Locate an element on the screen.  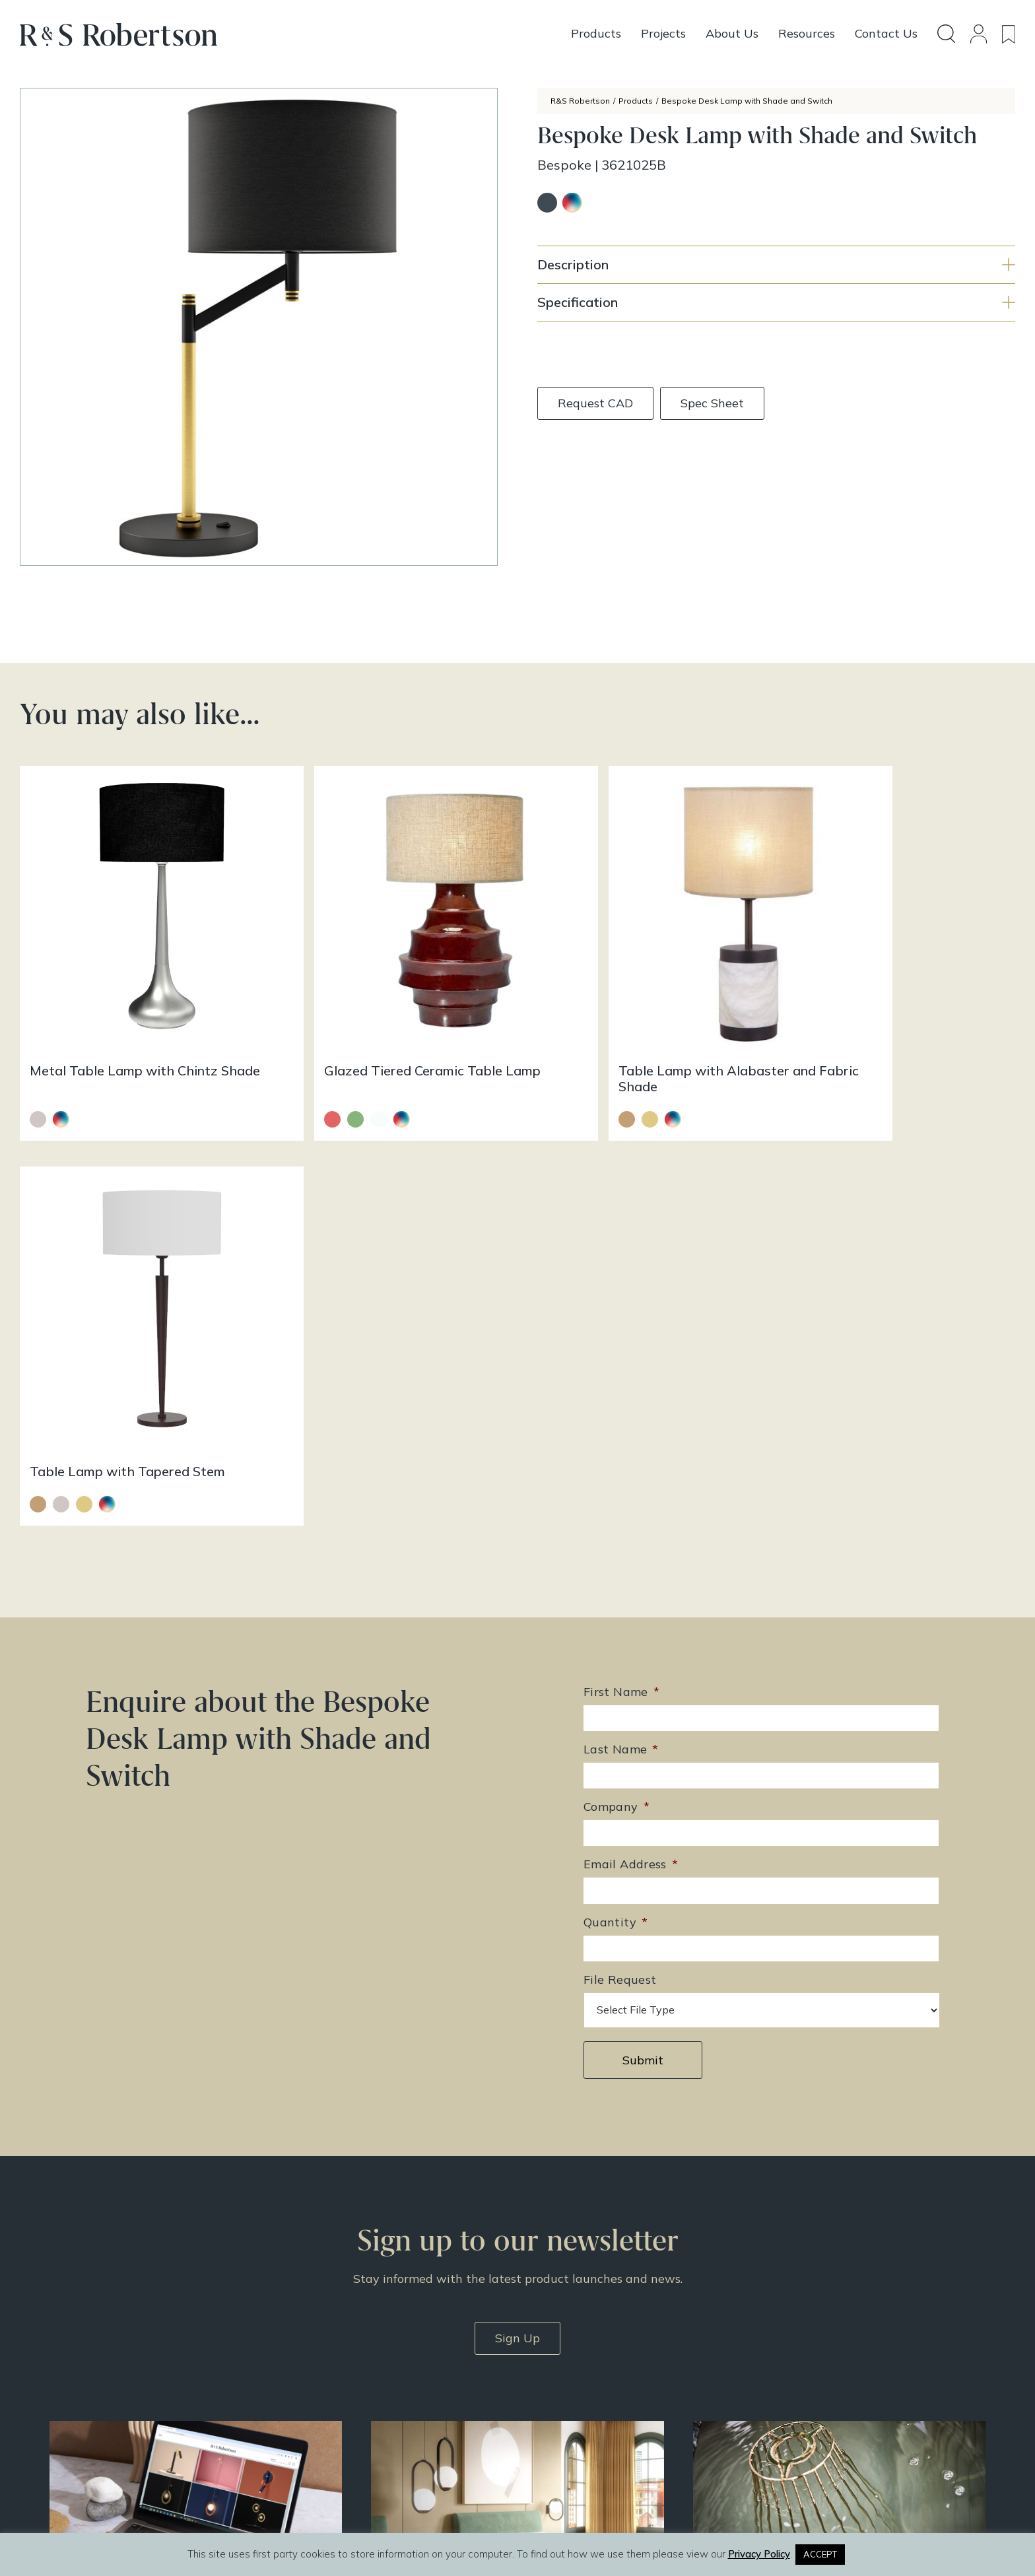
Company is located at coordinates (617, 1379).